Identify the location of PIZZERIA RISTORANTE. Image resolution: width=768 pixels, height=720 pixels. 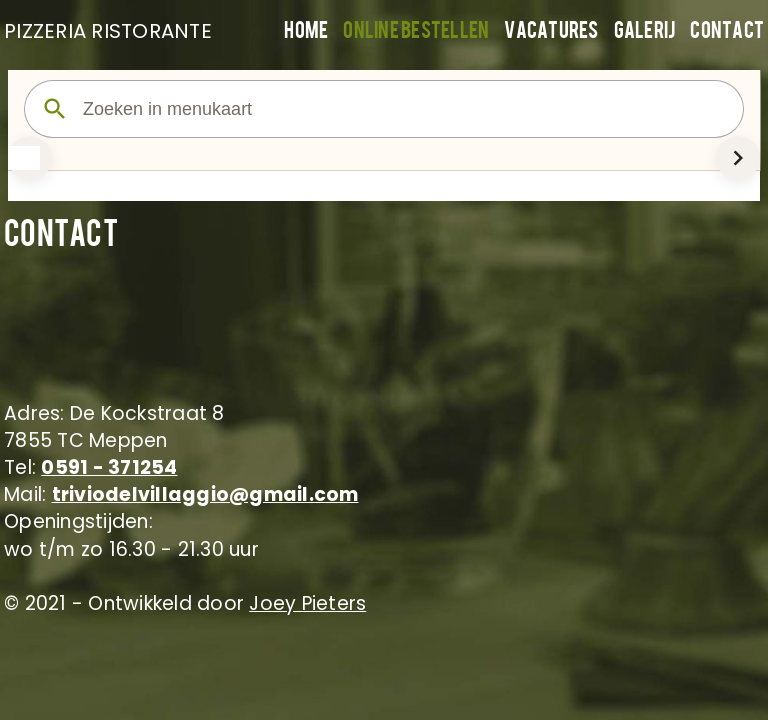
(104, 31).